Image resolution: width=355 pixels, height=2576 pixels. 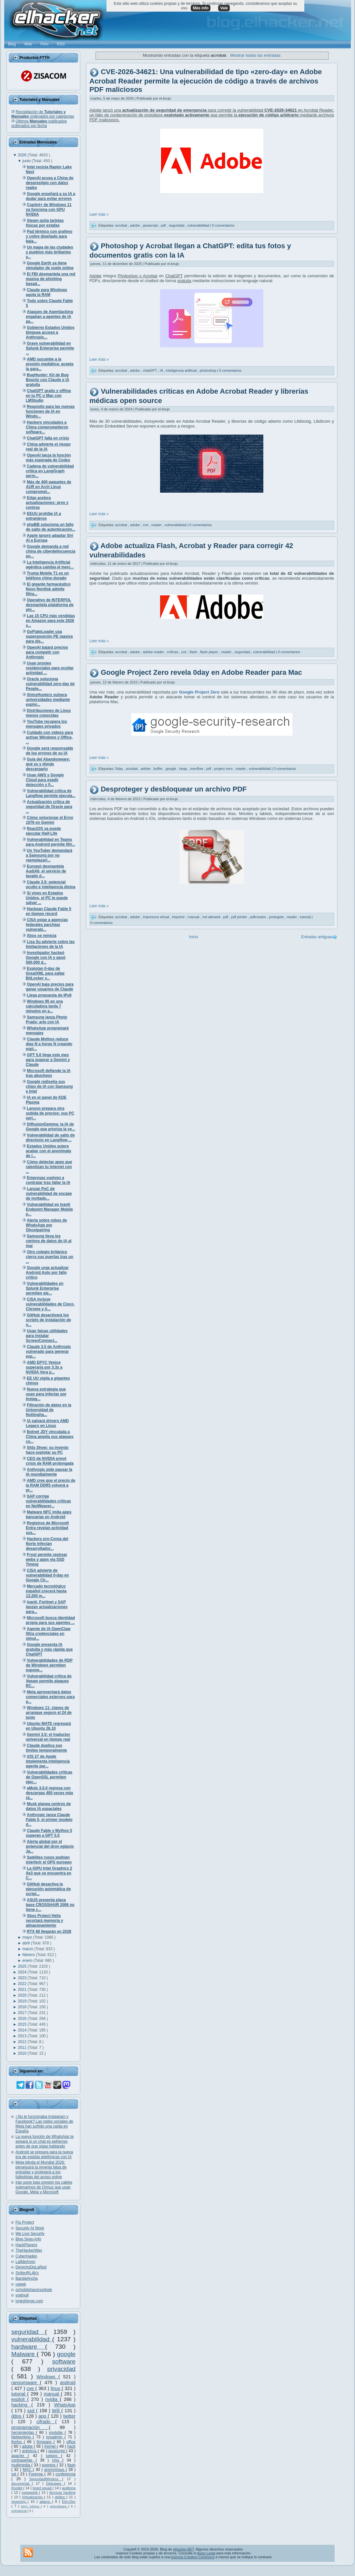 What do you see at coordinates (20, 2284) in the screenshot?
I see `ugeek` at bounding box center [20, 2284].